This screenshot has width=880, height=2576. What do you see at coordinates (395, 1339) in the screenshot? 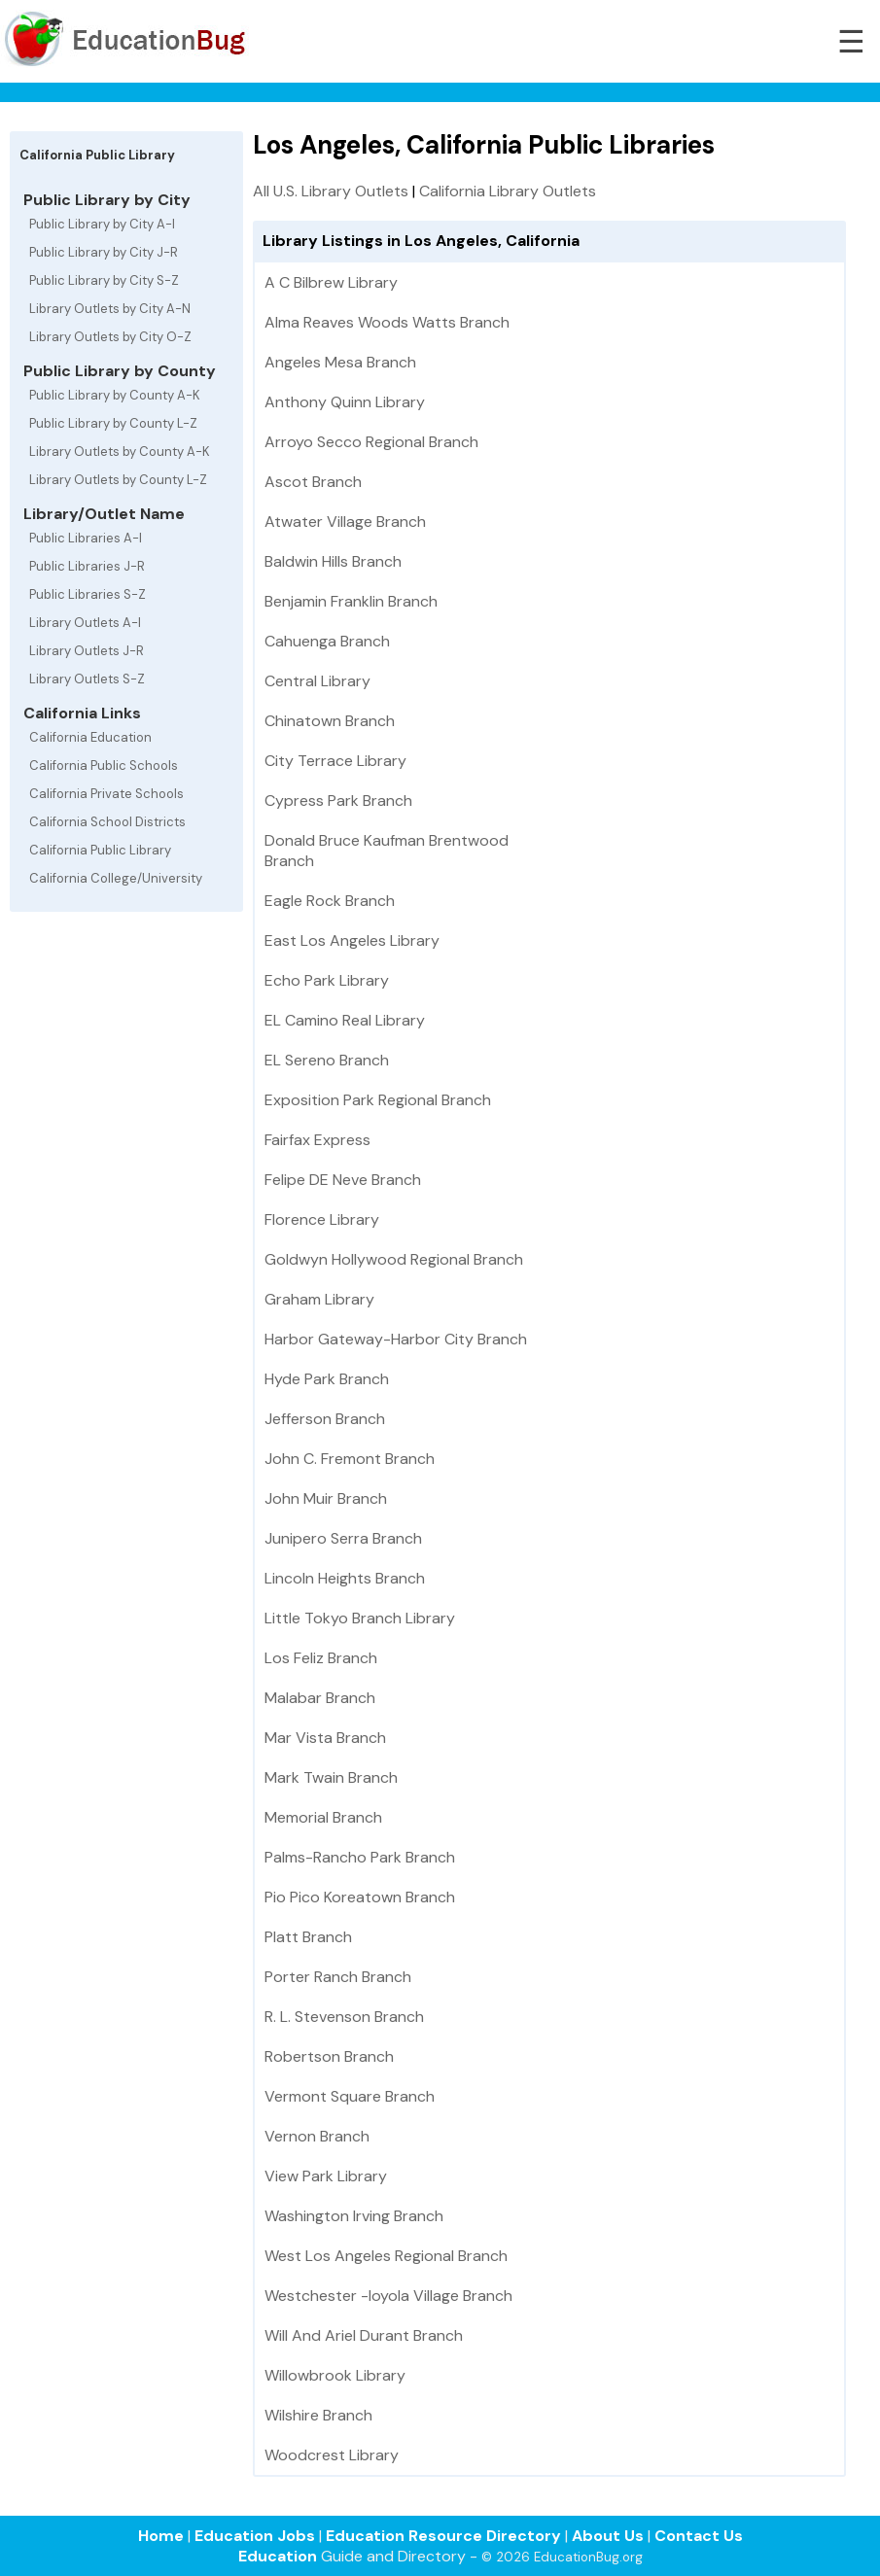
I see `Harbor Gateway-Harbor City Branch` at bounding box center [395, 1339].